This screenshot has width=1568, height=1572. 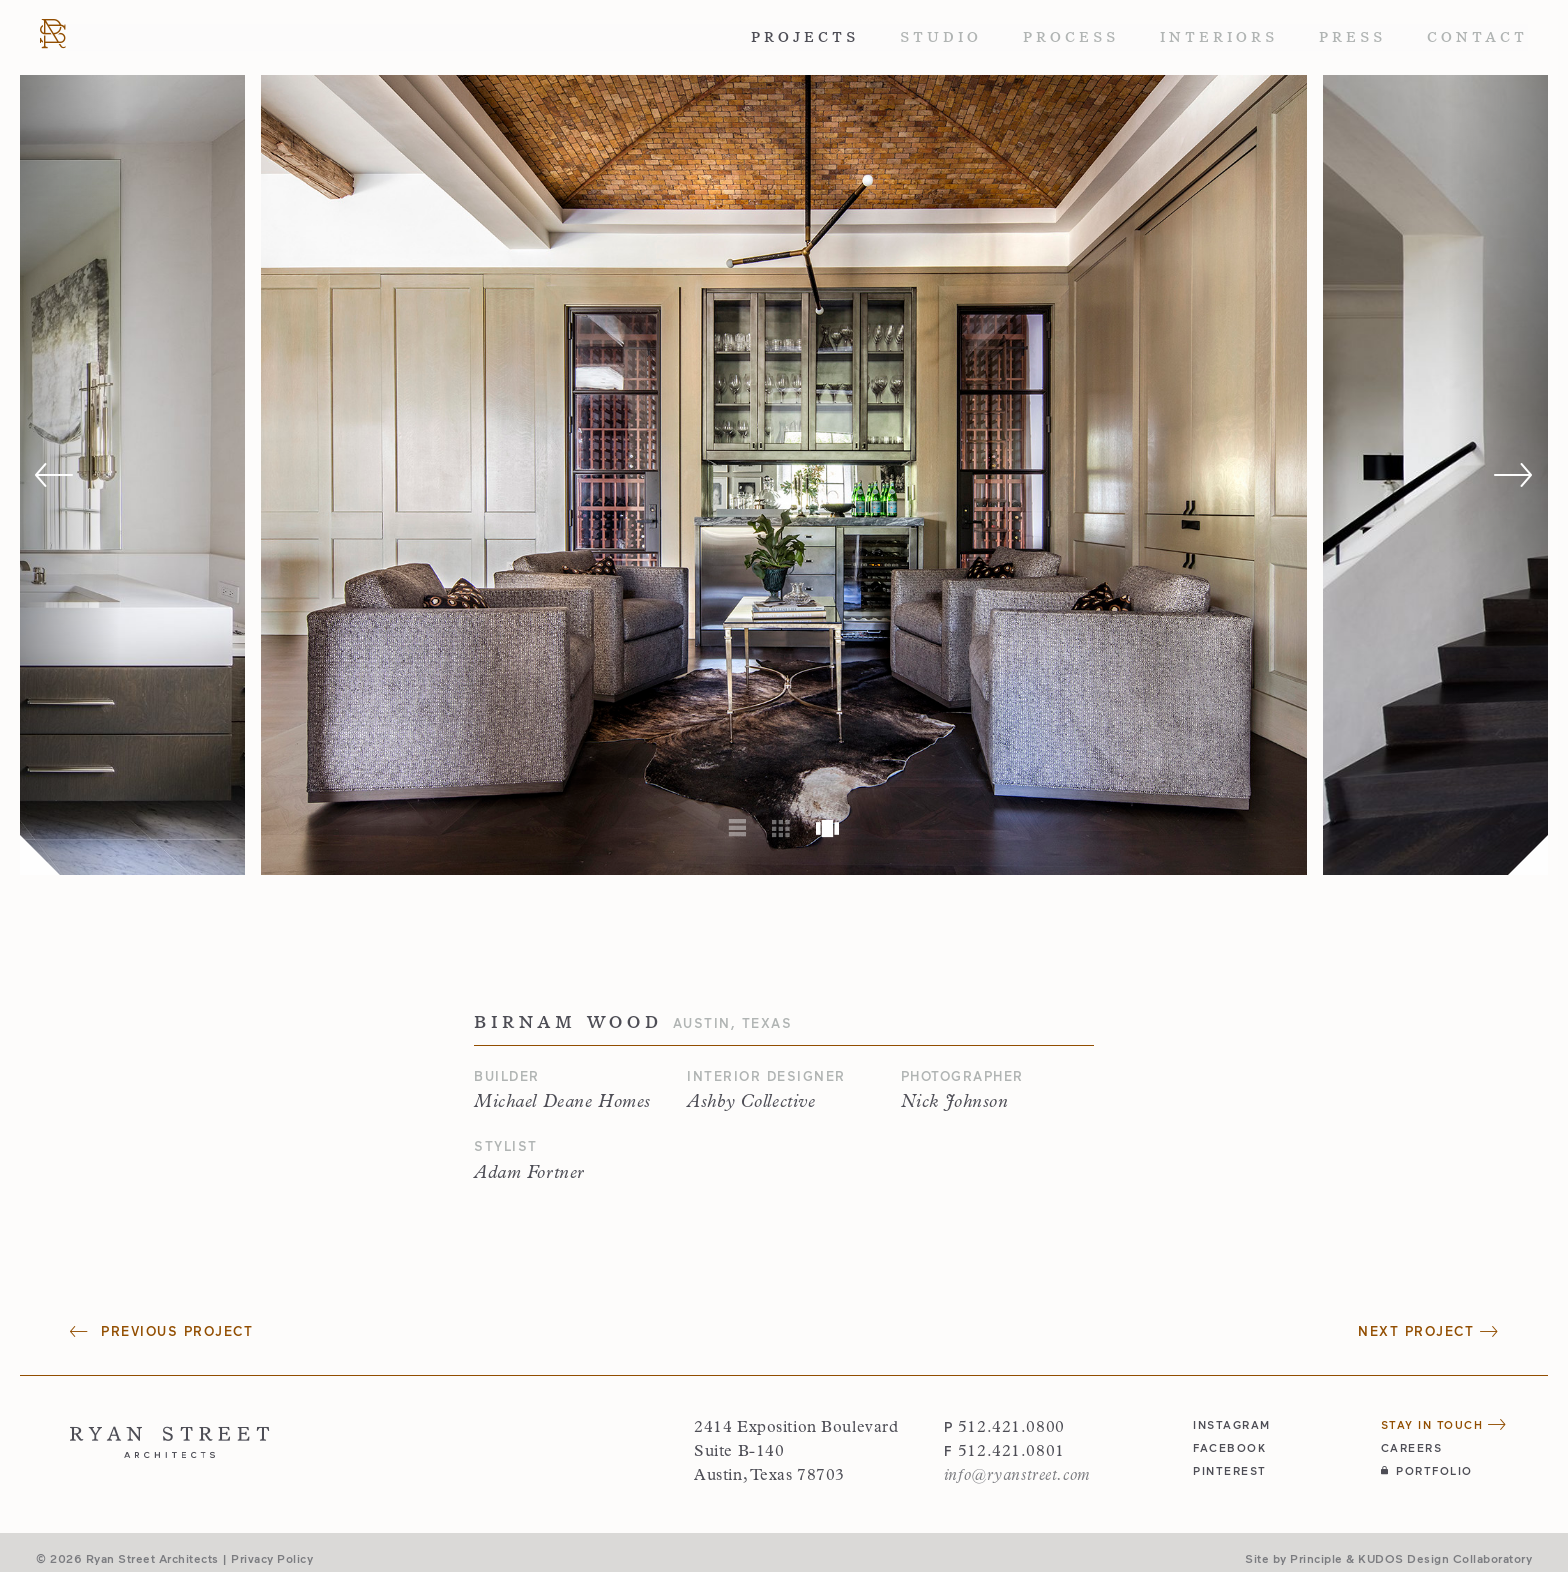 What do you see at coordinates (1230, 1470) in the screenshot?
I see `pinterest` at bounding box center [1230, 1470].